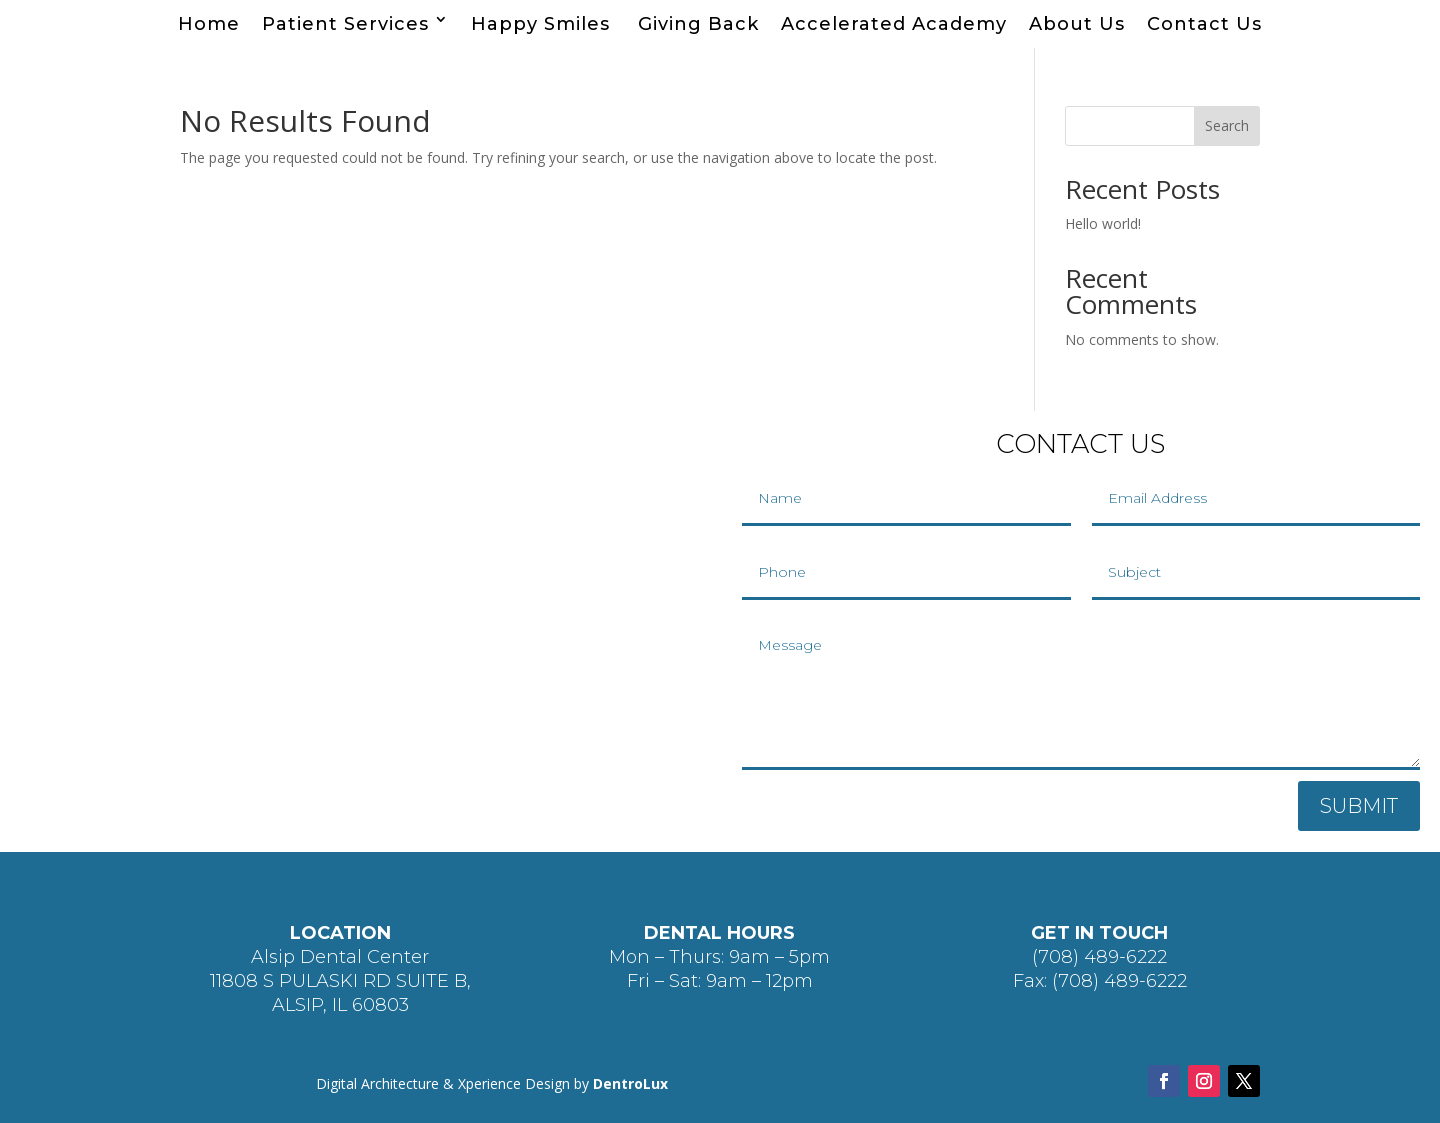 The image size is (1440, 1123). What do you see at coordinates (1103, 223) in the screenshot?
I see `Hello world!` at bounding box center [1103, 223].